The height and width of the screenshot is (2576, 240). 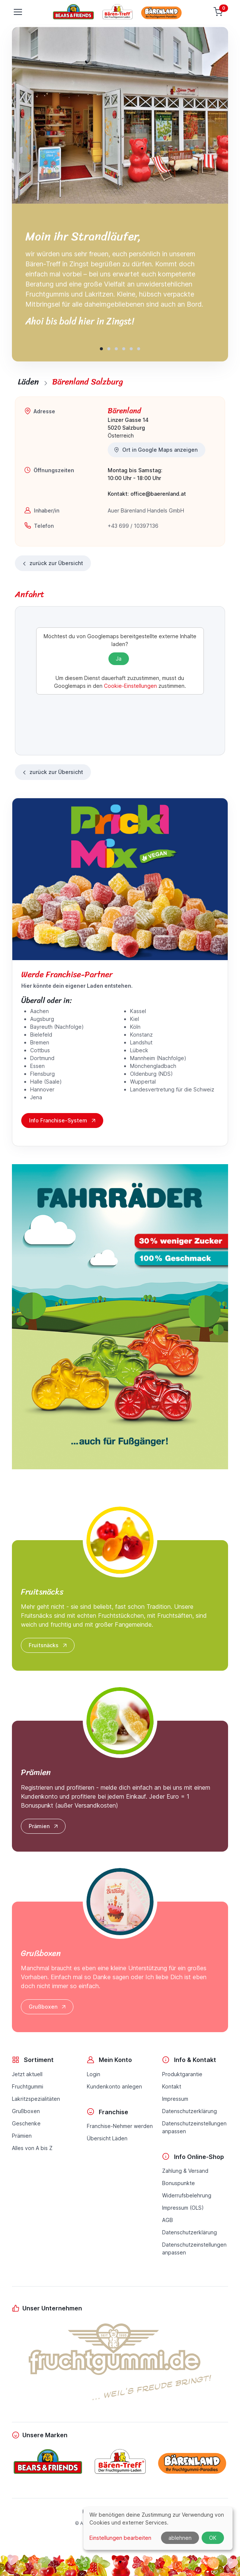 I want to click on Fruitsnäcks, so click(x=48, y=1645).